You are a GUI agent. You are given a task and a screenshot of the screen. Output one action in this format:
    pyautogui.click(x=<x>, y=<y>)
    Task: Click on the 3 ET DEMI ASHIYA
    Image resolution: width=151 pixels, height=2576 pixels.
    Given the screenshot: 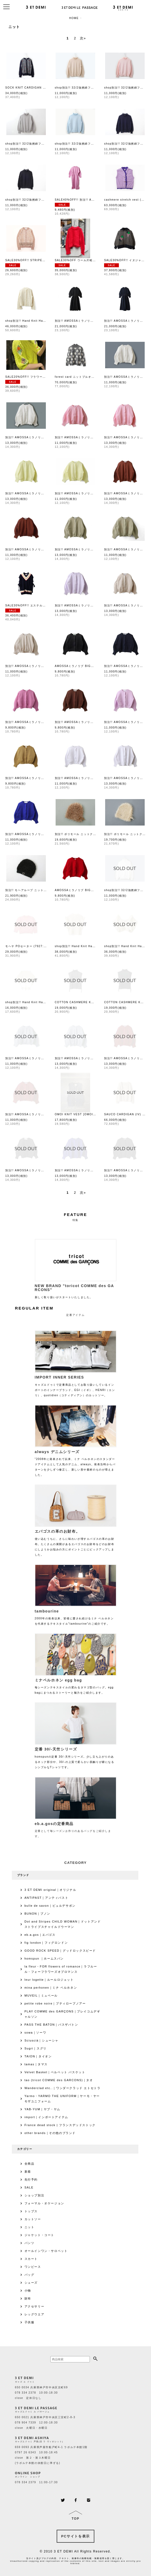 What is the action you would take?
    pyautogui.click(x=32, y=2438)
    